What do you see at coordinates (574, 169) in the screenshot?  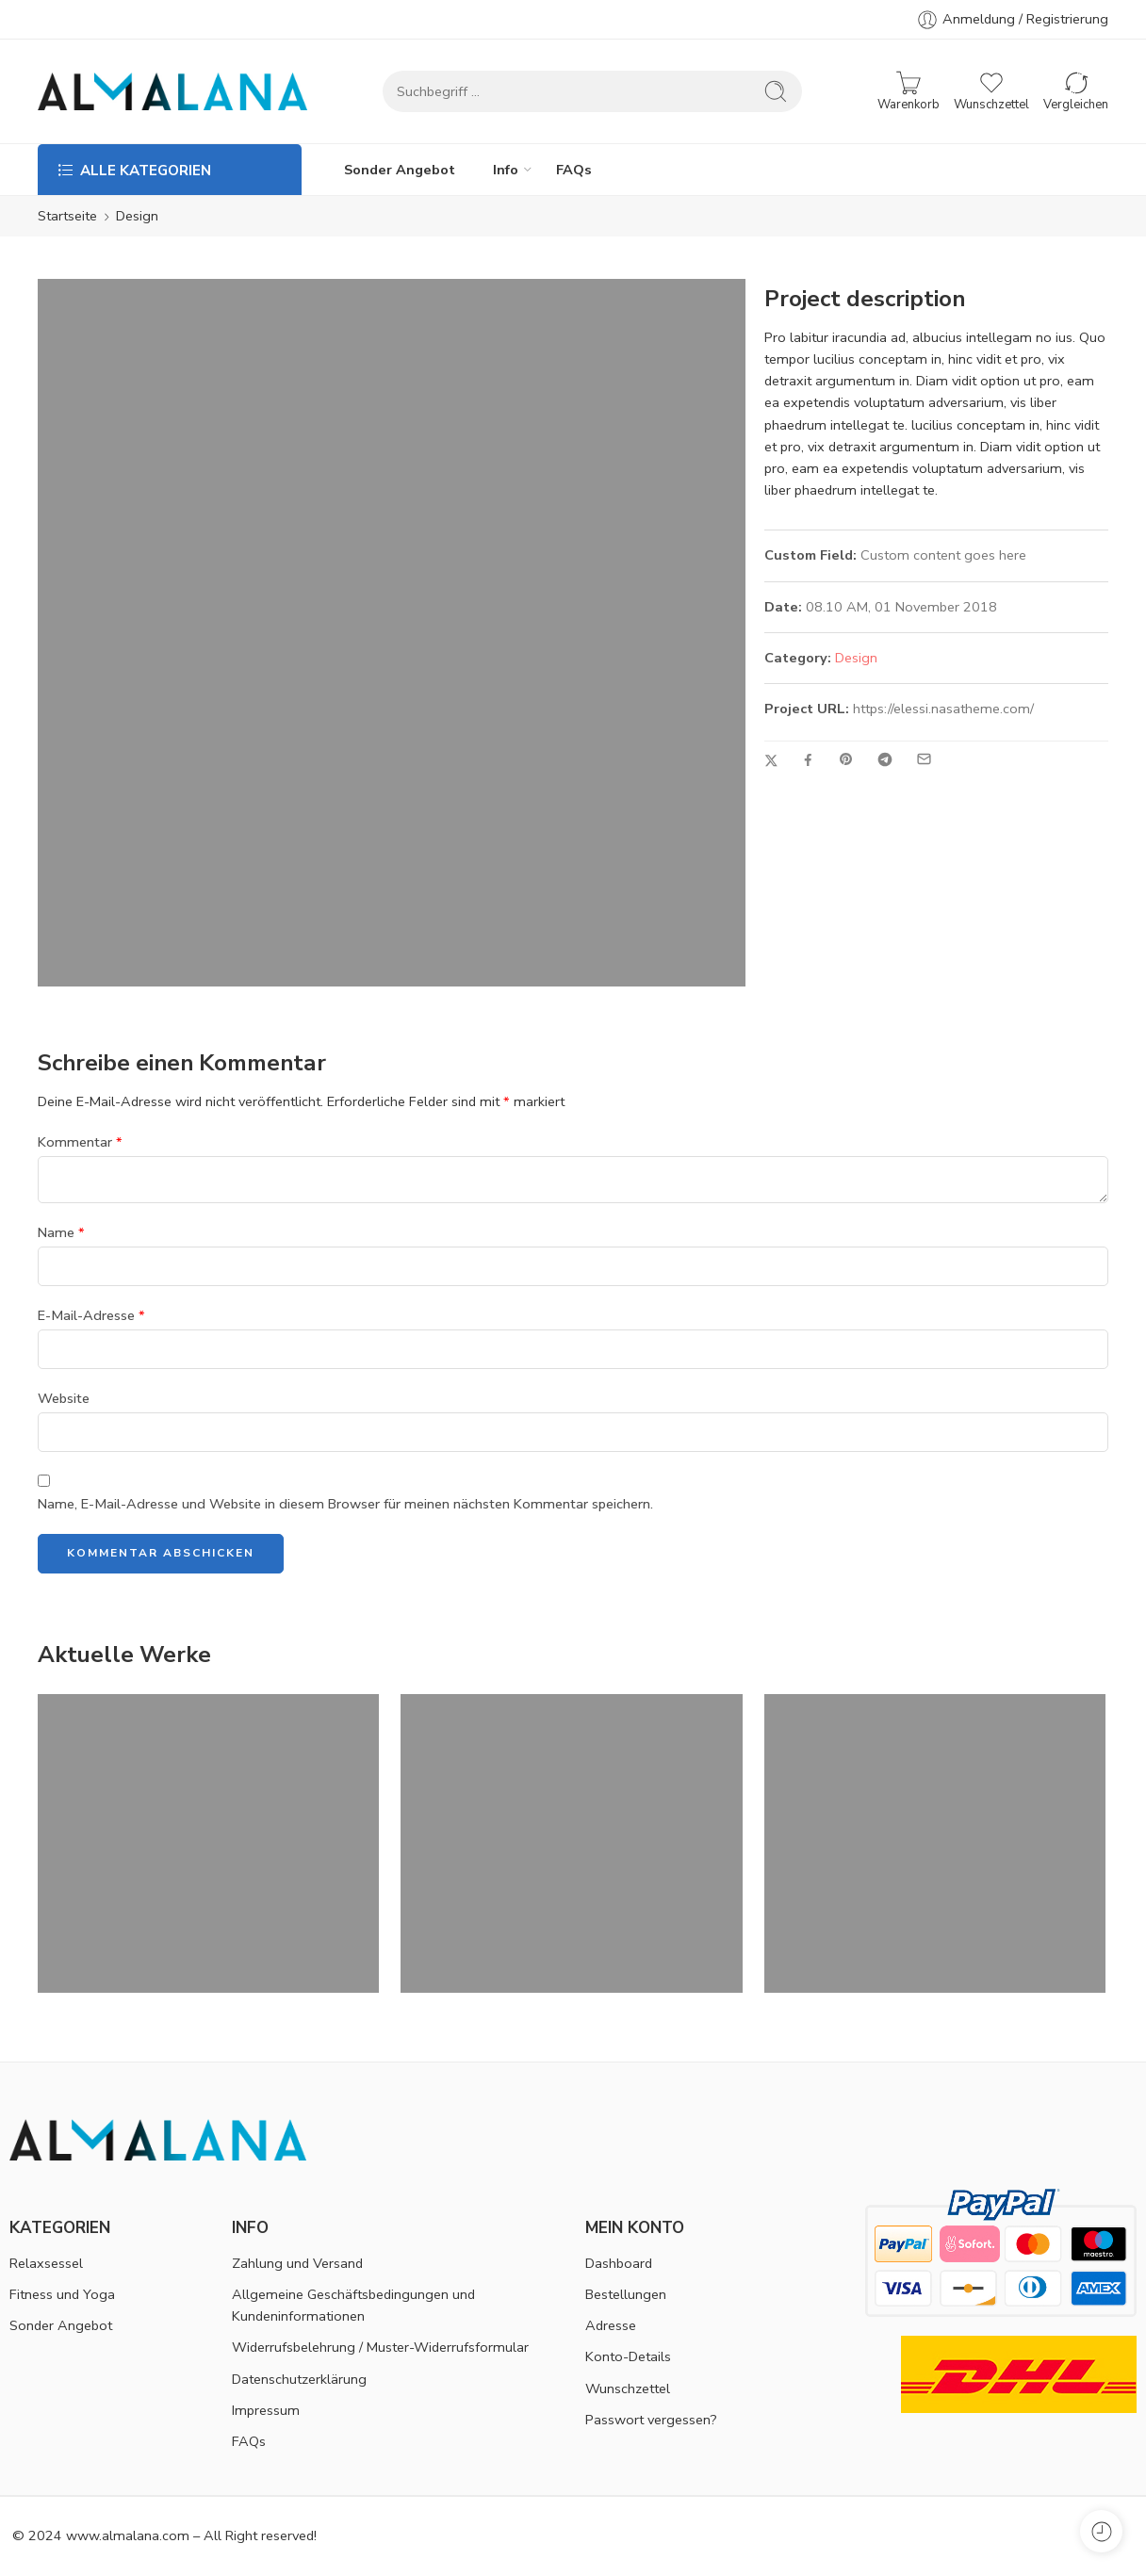 I see `FAQs` at bounding box center [574, 169].